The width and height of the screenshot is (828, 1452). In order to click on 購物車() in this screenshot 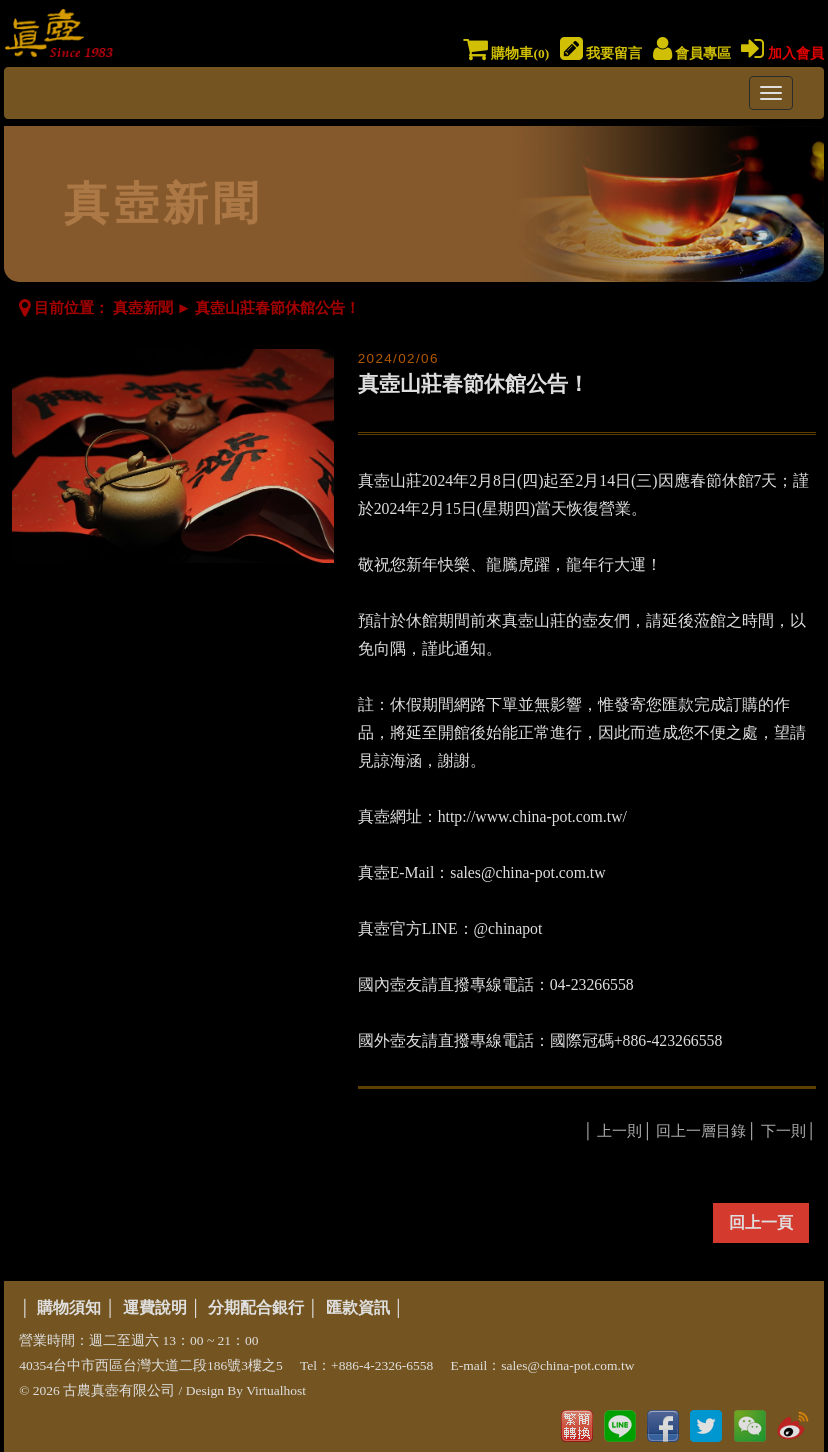, I will do `click(506, 53)`.